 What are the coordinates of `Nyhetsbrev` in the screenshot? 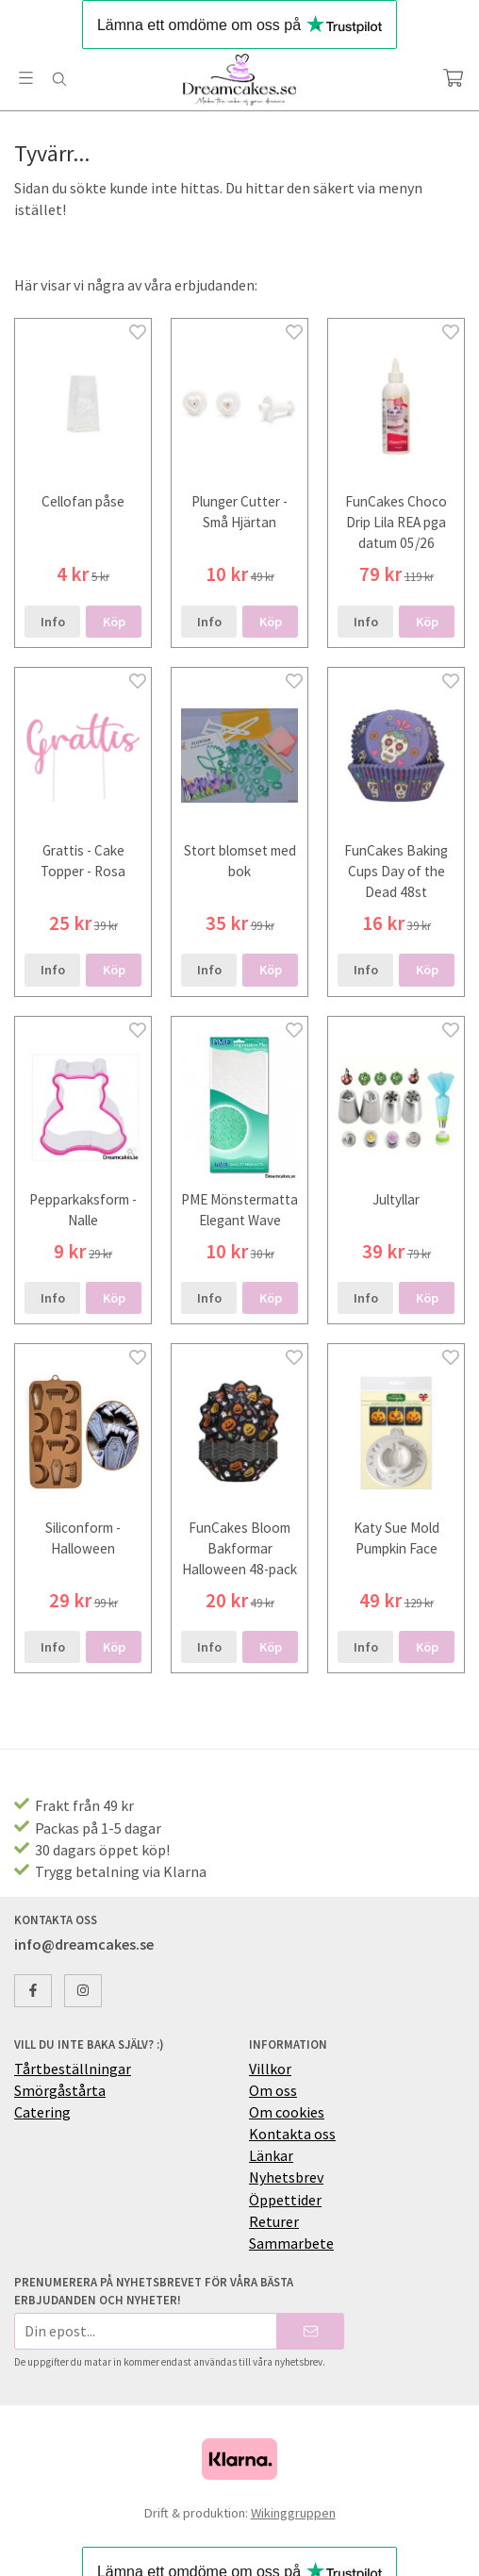 It's located at (286, 2177).